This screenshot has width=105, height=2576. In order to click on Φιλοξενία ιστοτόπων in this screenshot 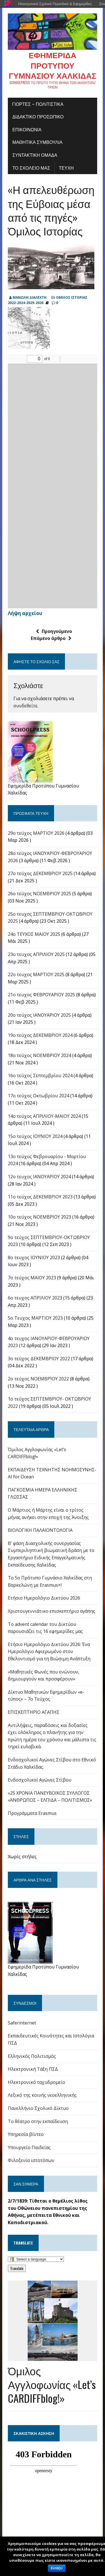, I will do `click(31, 2160)`.